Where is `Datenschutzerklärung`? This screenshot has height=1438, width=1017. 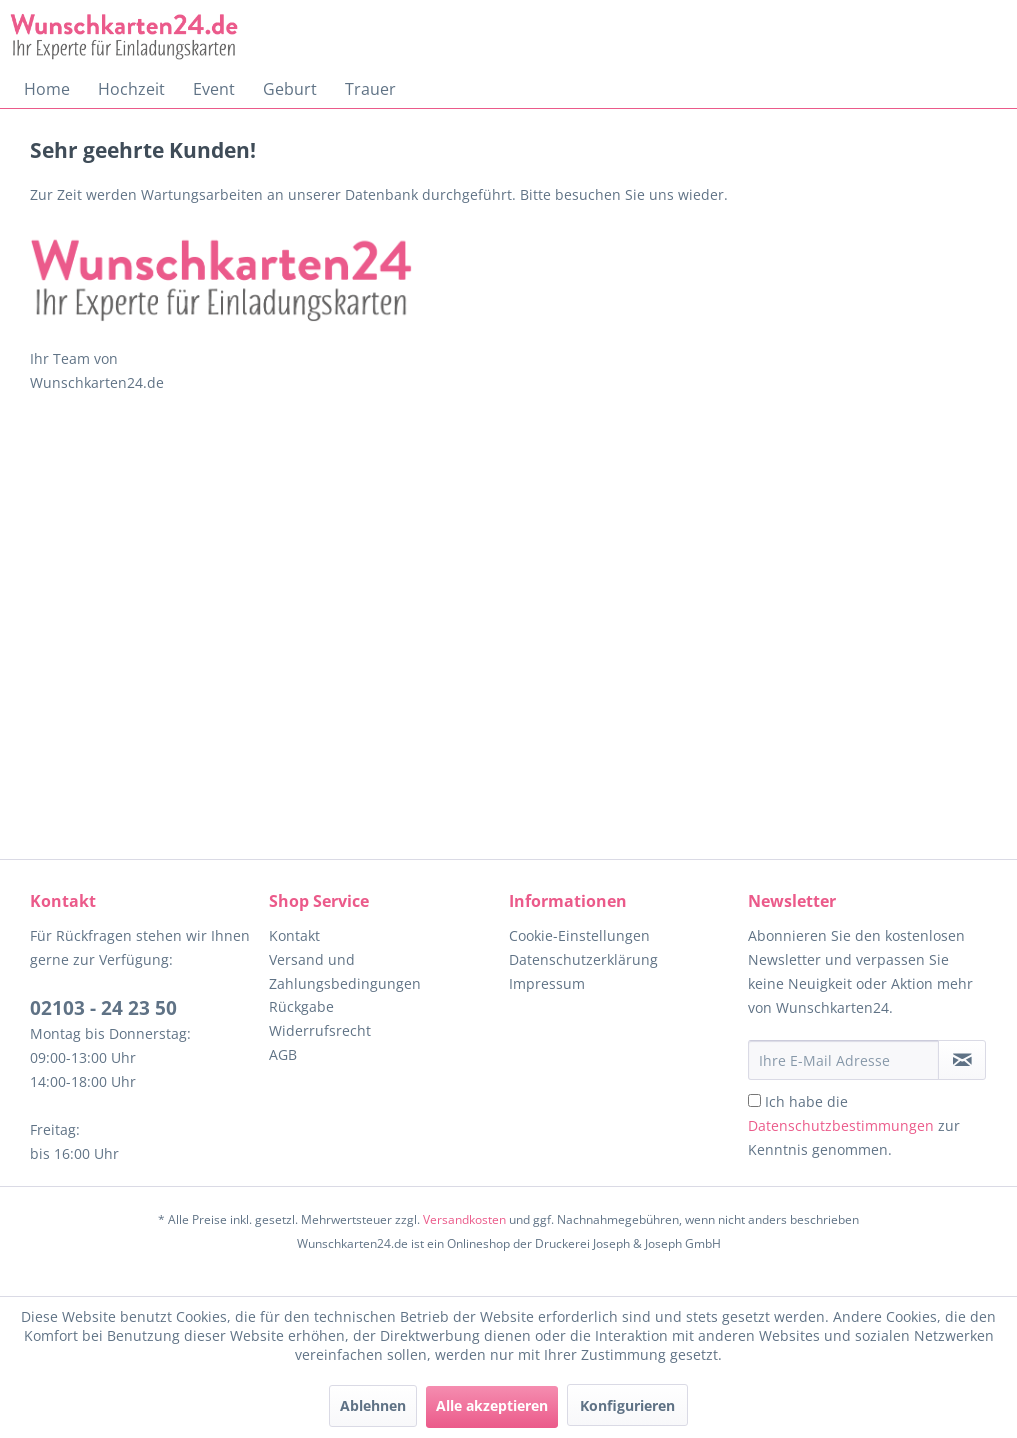
Datenschutzerklärung is located at coordinates (583, 959).